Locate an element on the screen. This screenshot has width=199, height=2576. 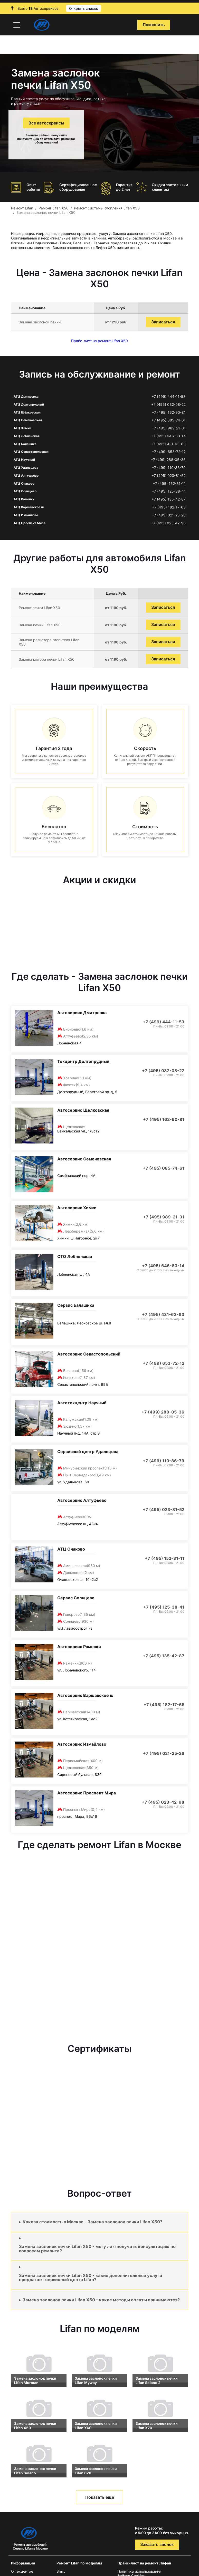
+7 (499) 653-72-12 is located at coordinates (169, 452).